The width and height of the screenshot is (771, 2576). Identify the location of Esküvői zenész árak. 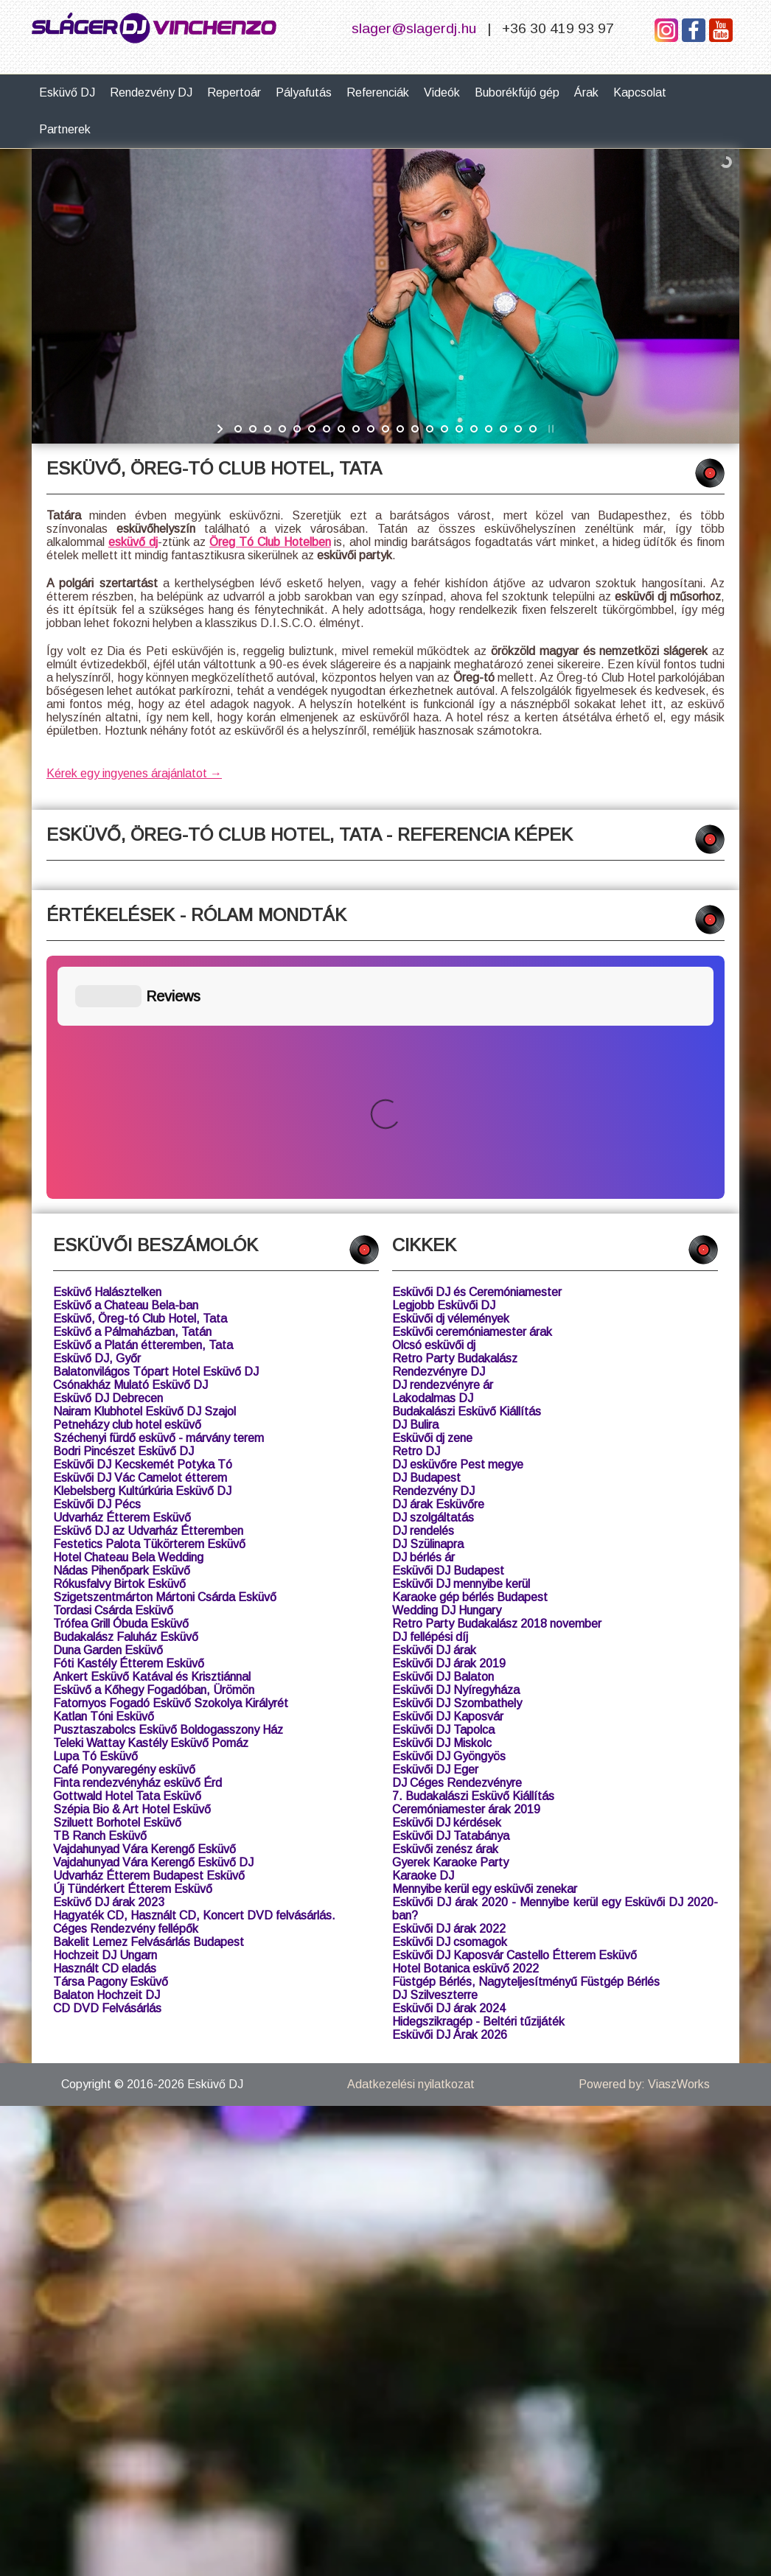
(445, 1606).